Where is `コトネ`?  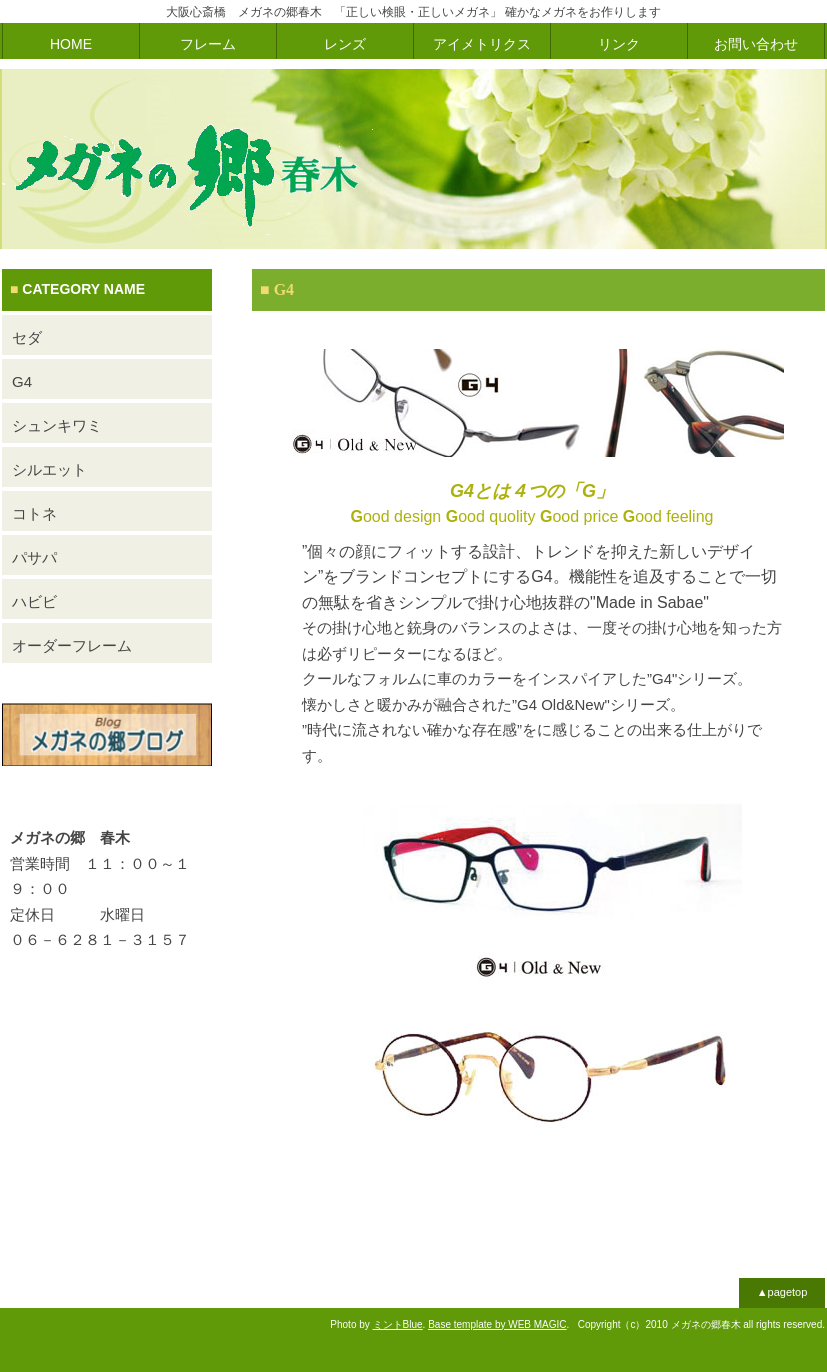
コトネ is located at coordinates (34, 513).